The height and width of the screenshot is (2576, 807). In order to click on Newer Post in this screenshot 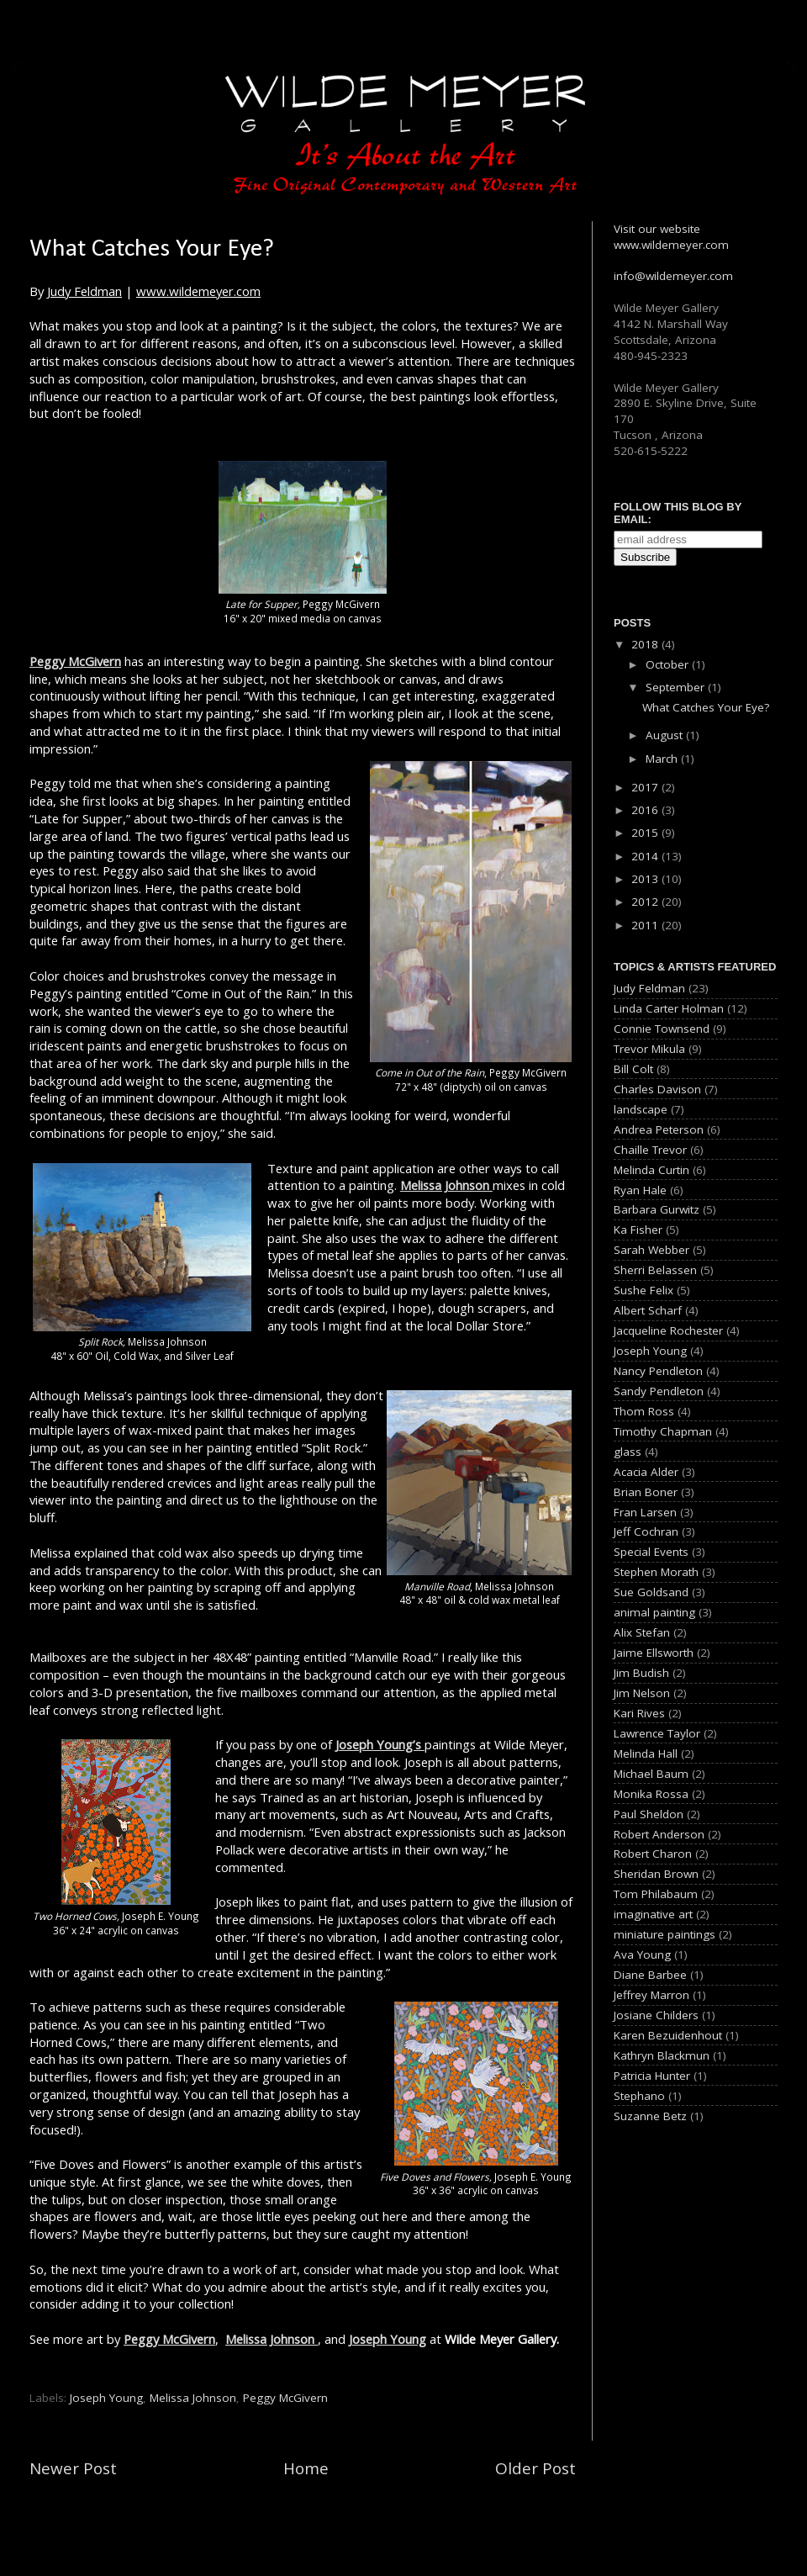, I will do `click(73, 2468)`.